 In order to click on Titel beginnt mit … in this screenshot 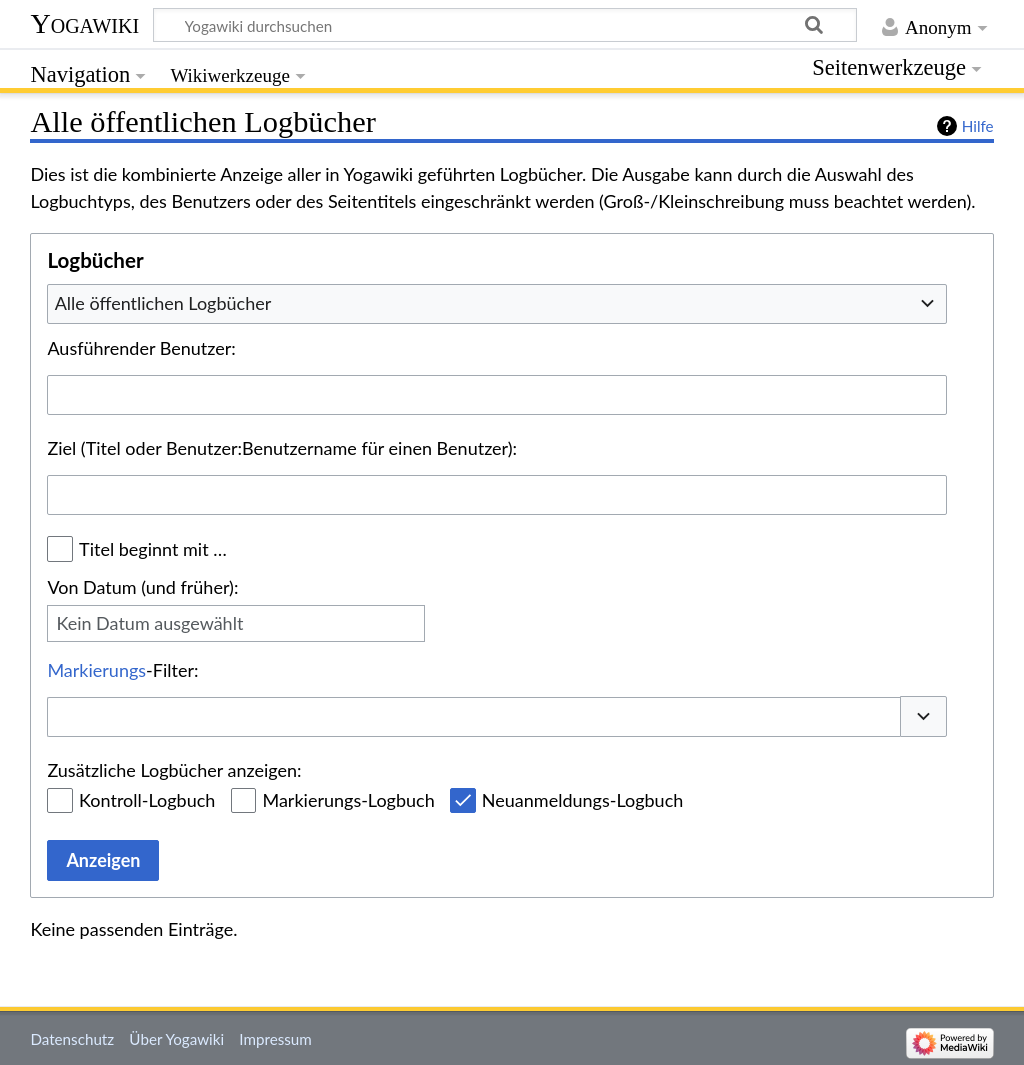, I will do `click(153, 549)`.